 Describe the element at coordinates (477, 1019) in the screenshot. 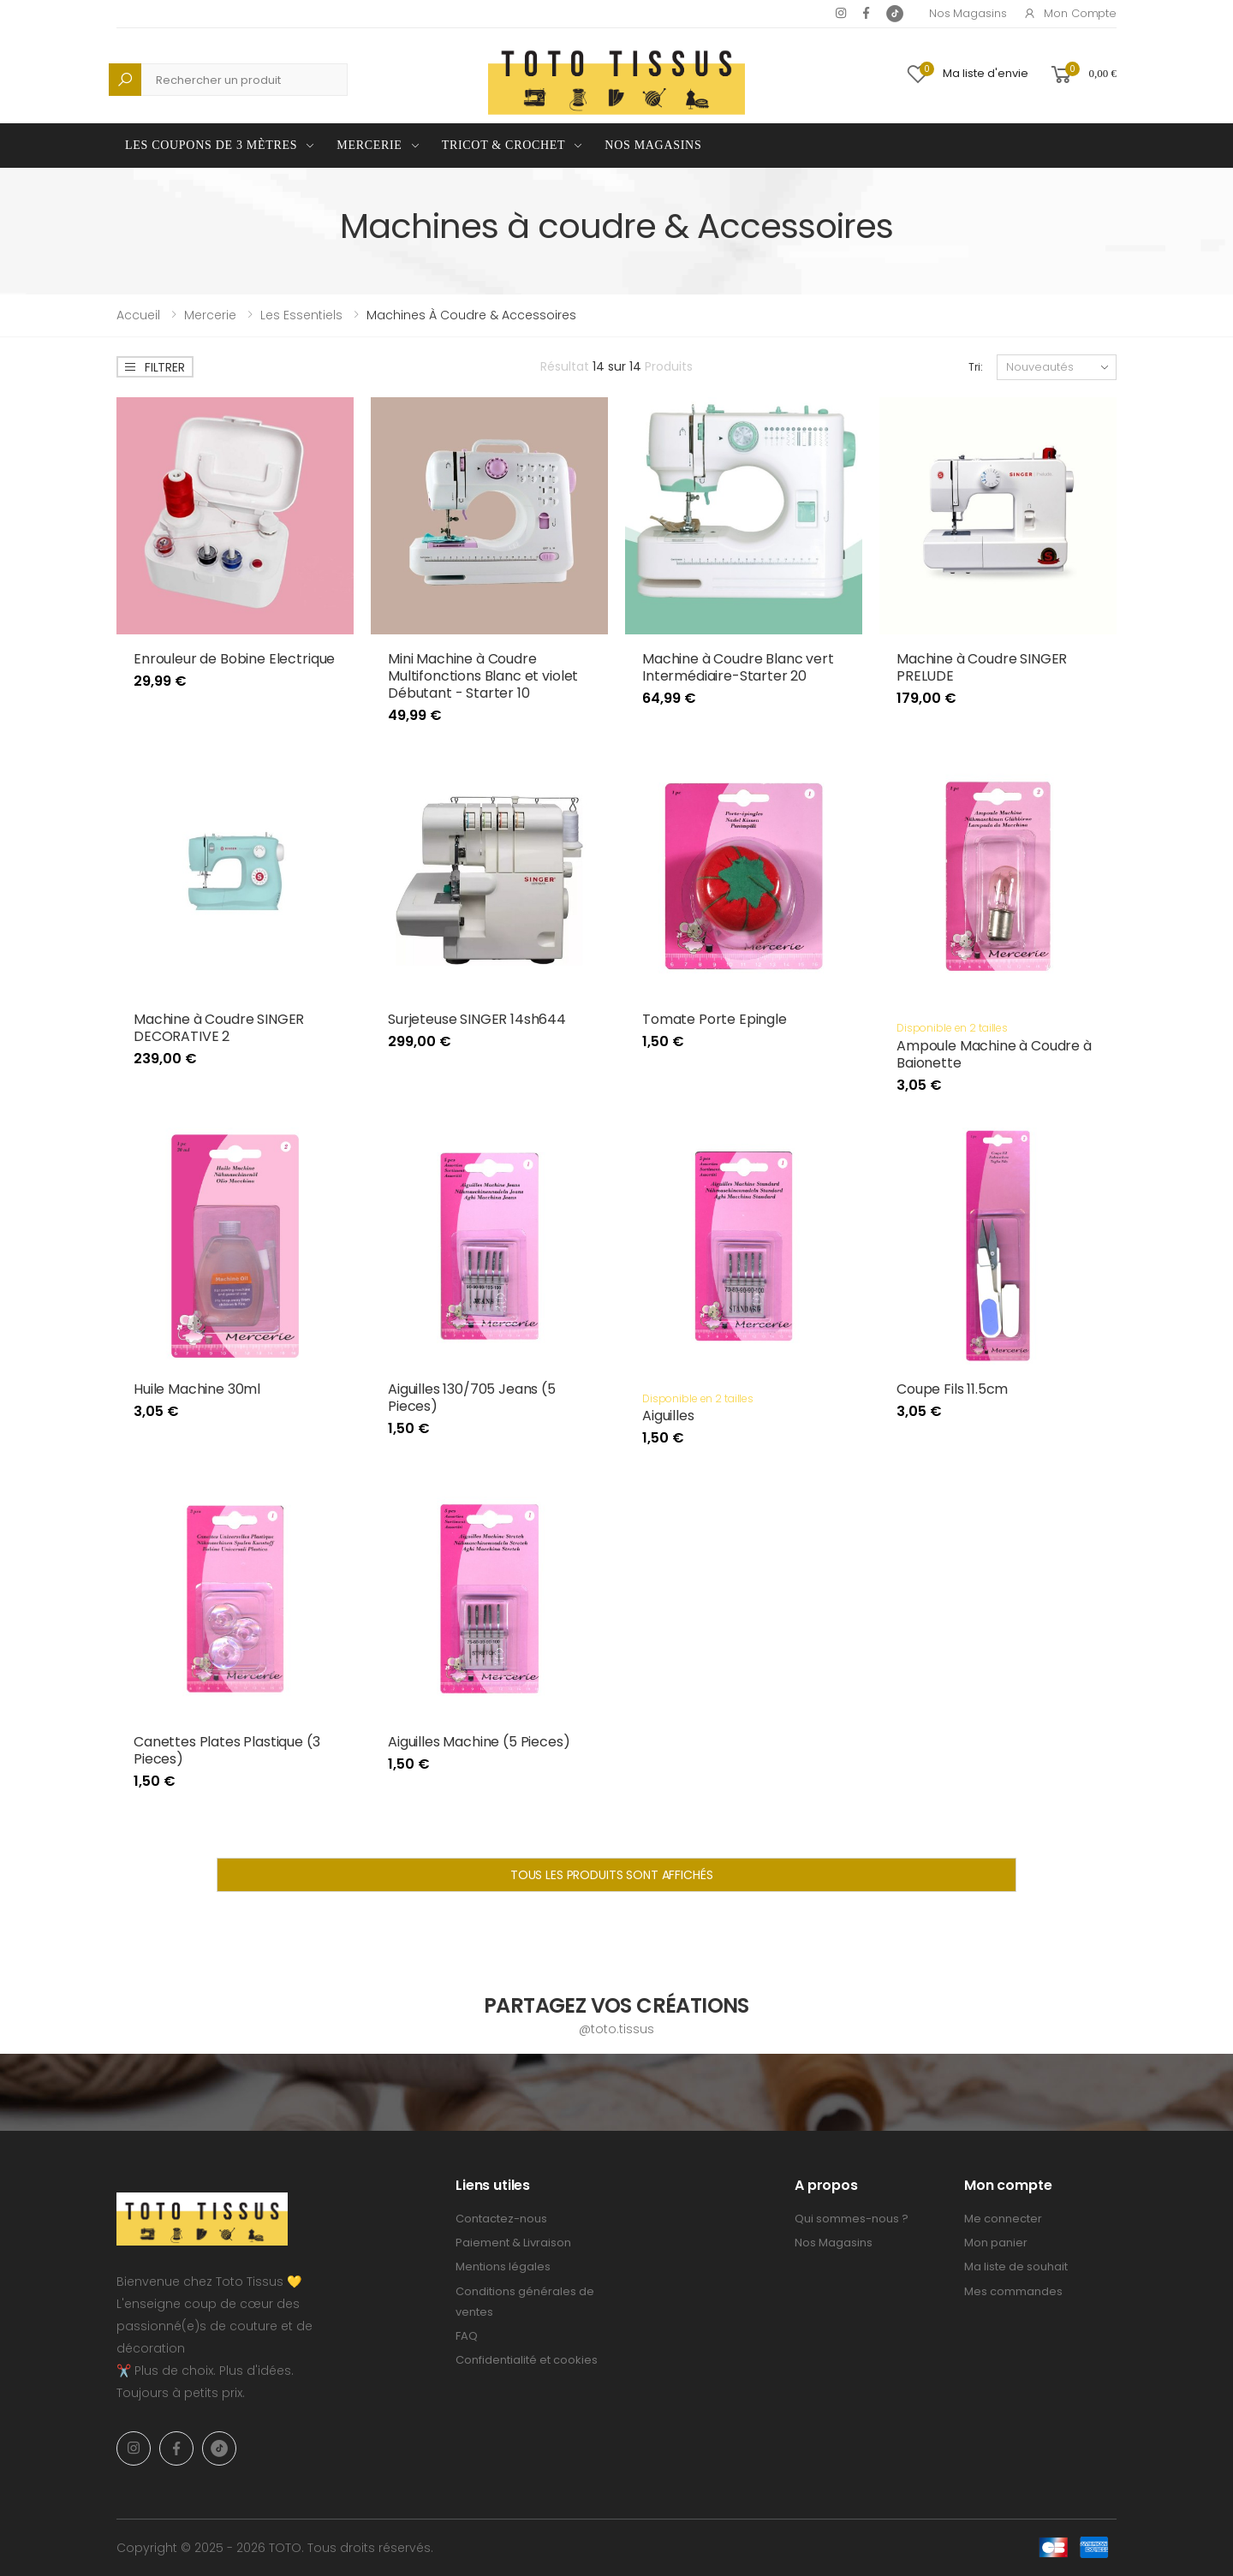

I see `Surjeteuse SINGER 14sh644` at that location.